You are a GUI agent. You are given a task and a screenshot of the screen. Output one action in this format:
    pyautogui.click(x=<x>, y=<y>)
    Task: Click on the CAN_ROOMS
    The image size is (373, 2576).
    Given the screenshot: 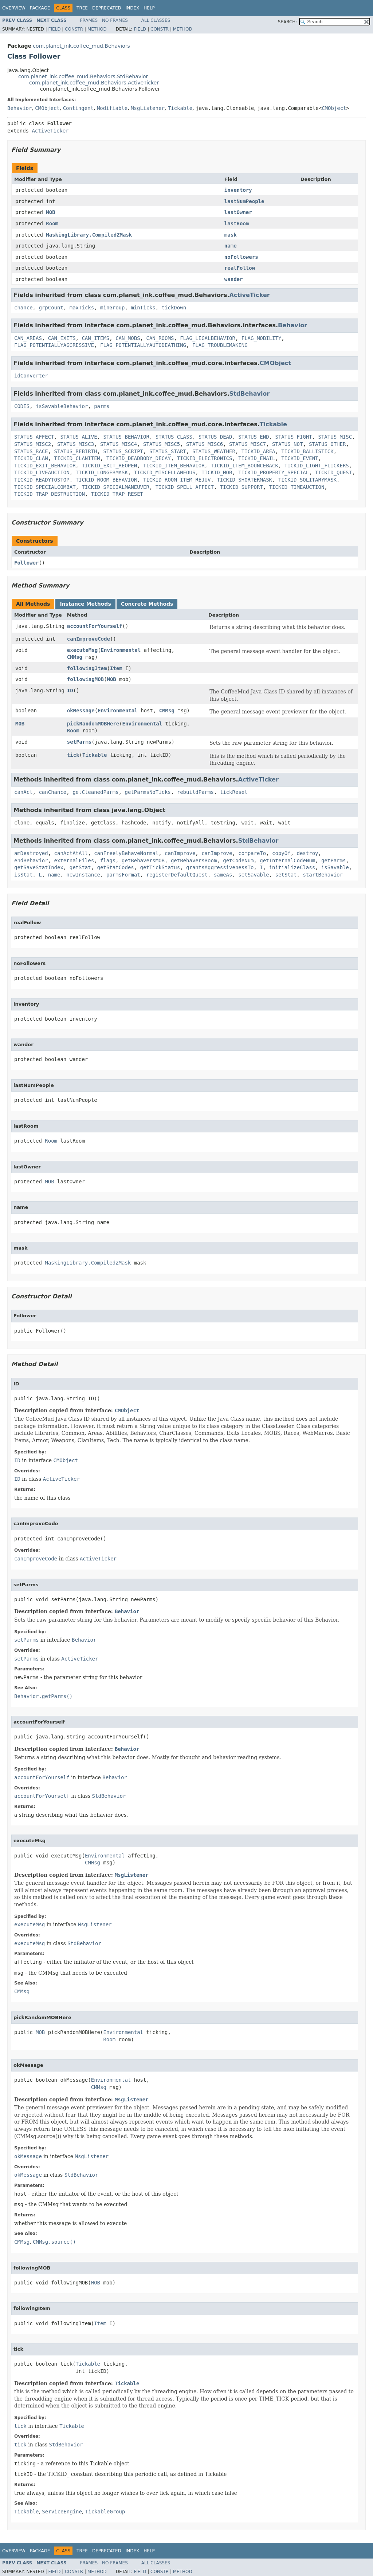 What is the action you would take?
    pyautogui.click(x=160, y=338)
    